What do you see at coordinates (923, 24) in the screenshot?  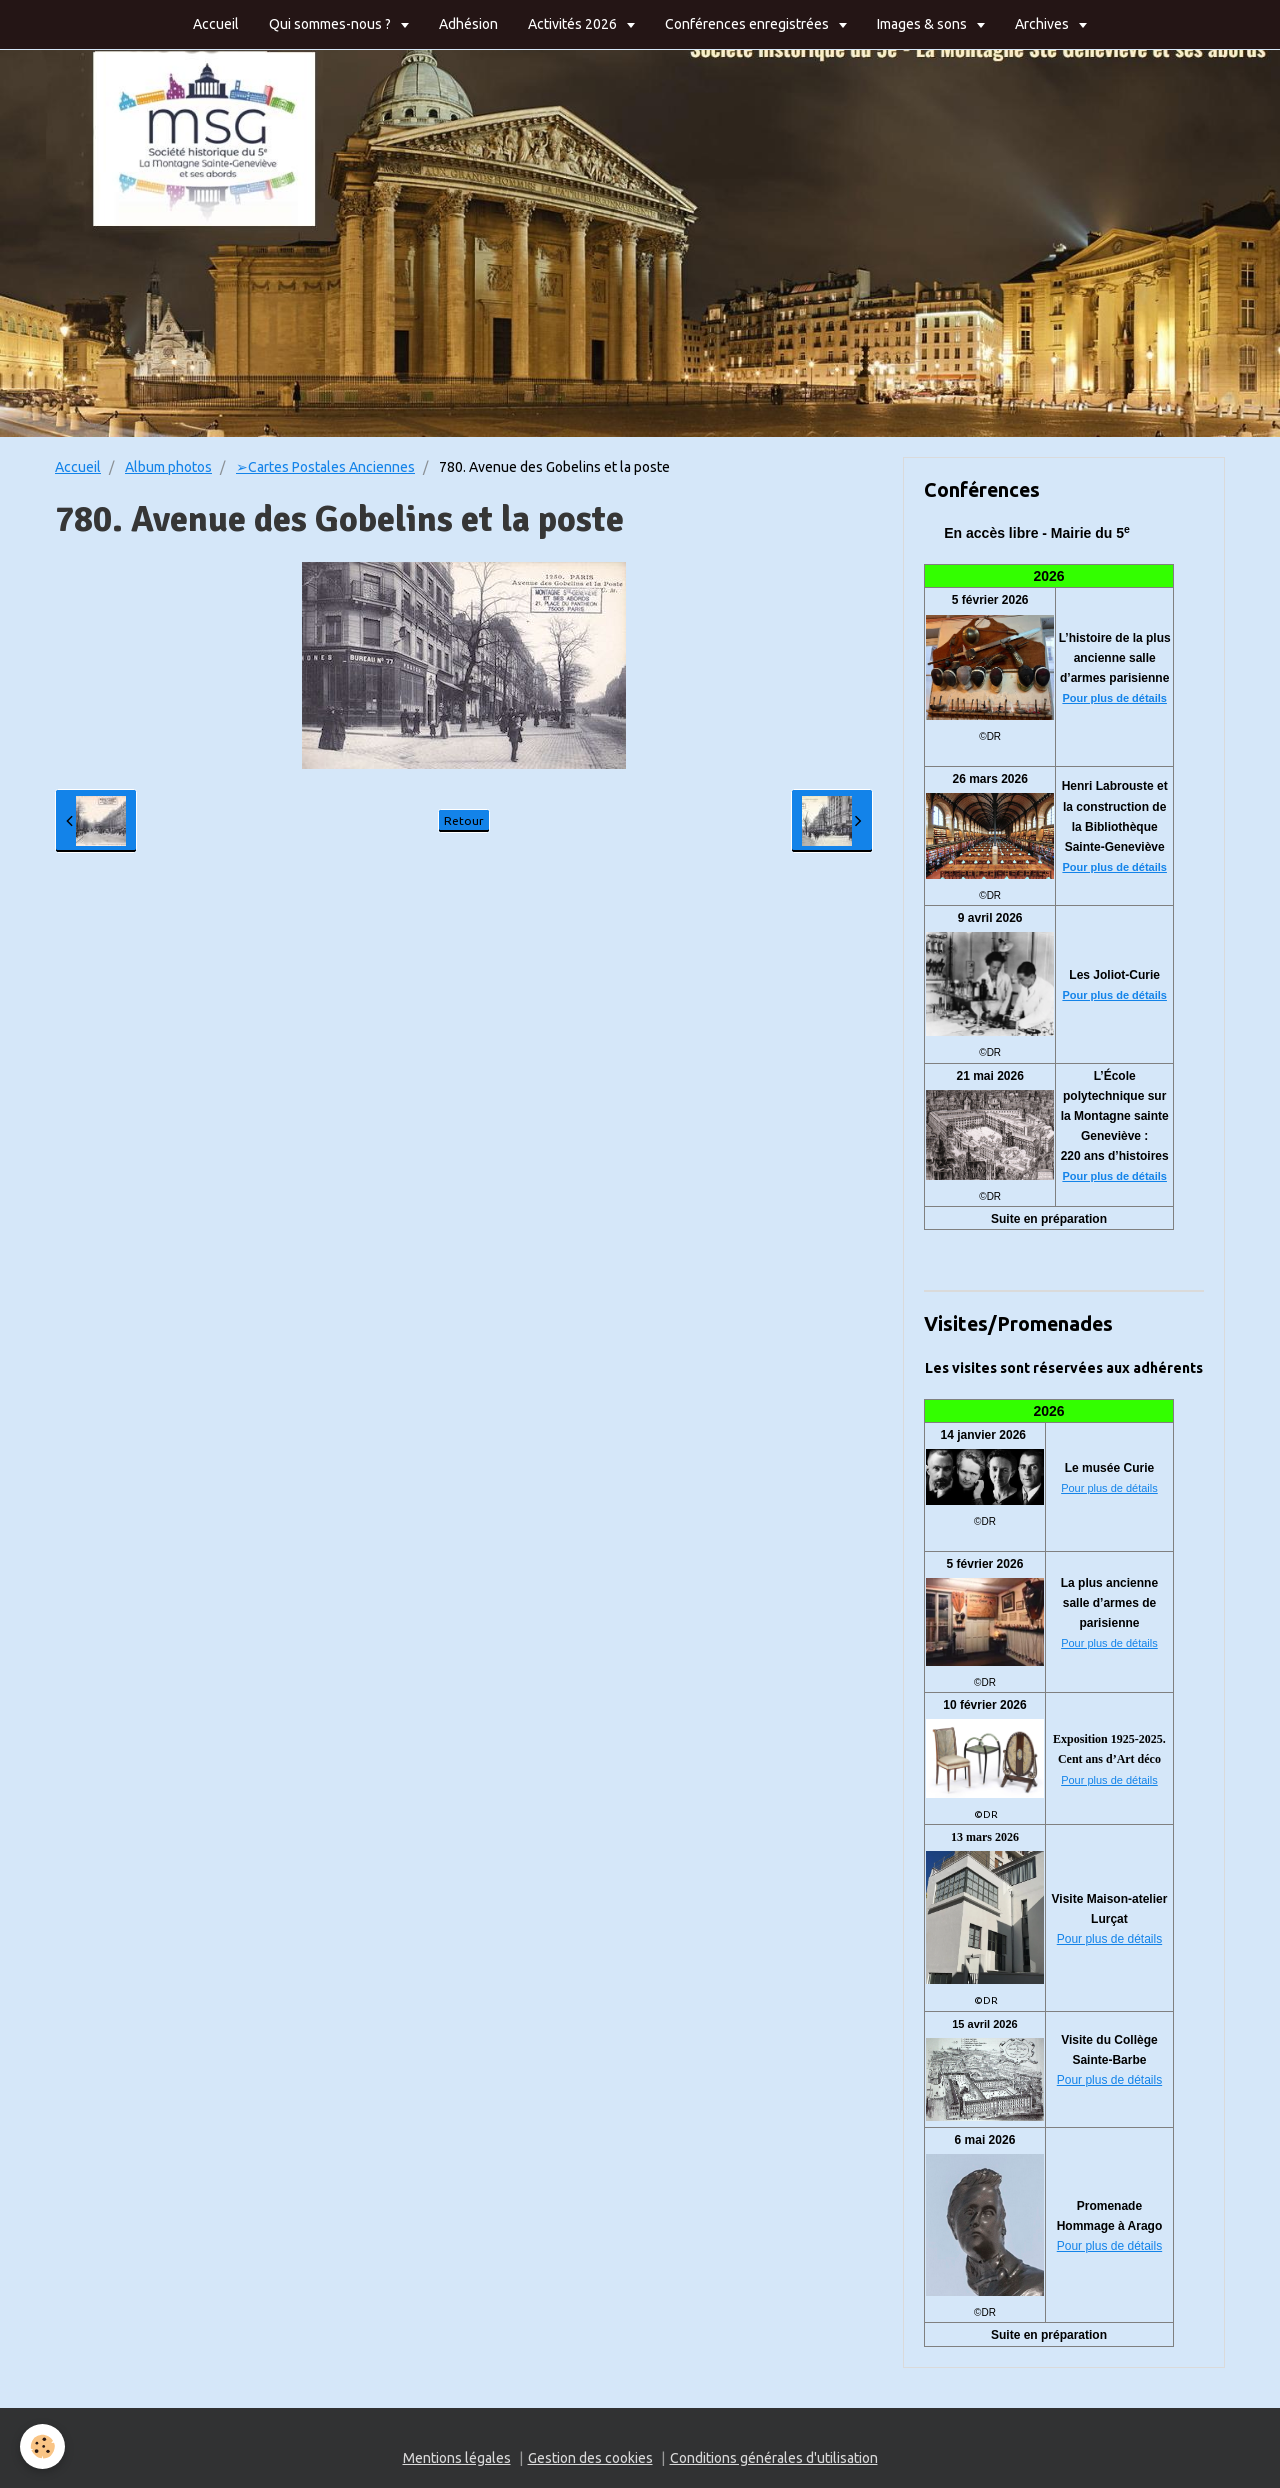 I see `Images & sons` at bounding box center [923, 24].